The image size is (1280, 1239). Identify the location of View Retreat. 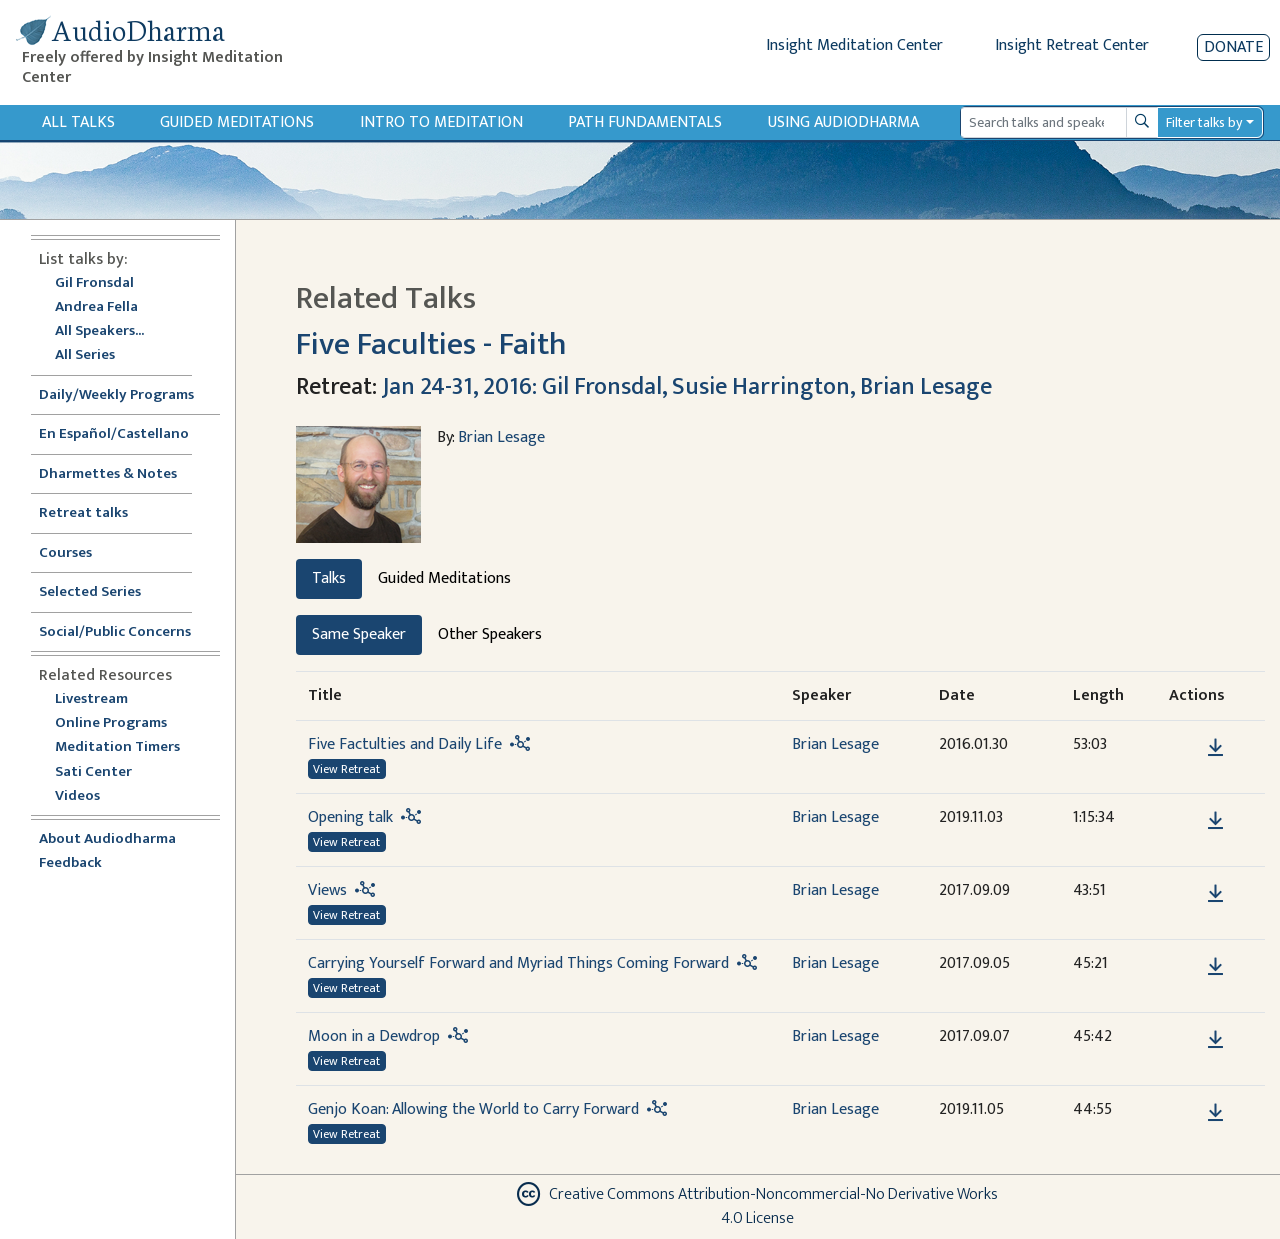
(346, 769).